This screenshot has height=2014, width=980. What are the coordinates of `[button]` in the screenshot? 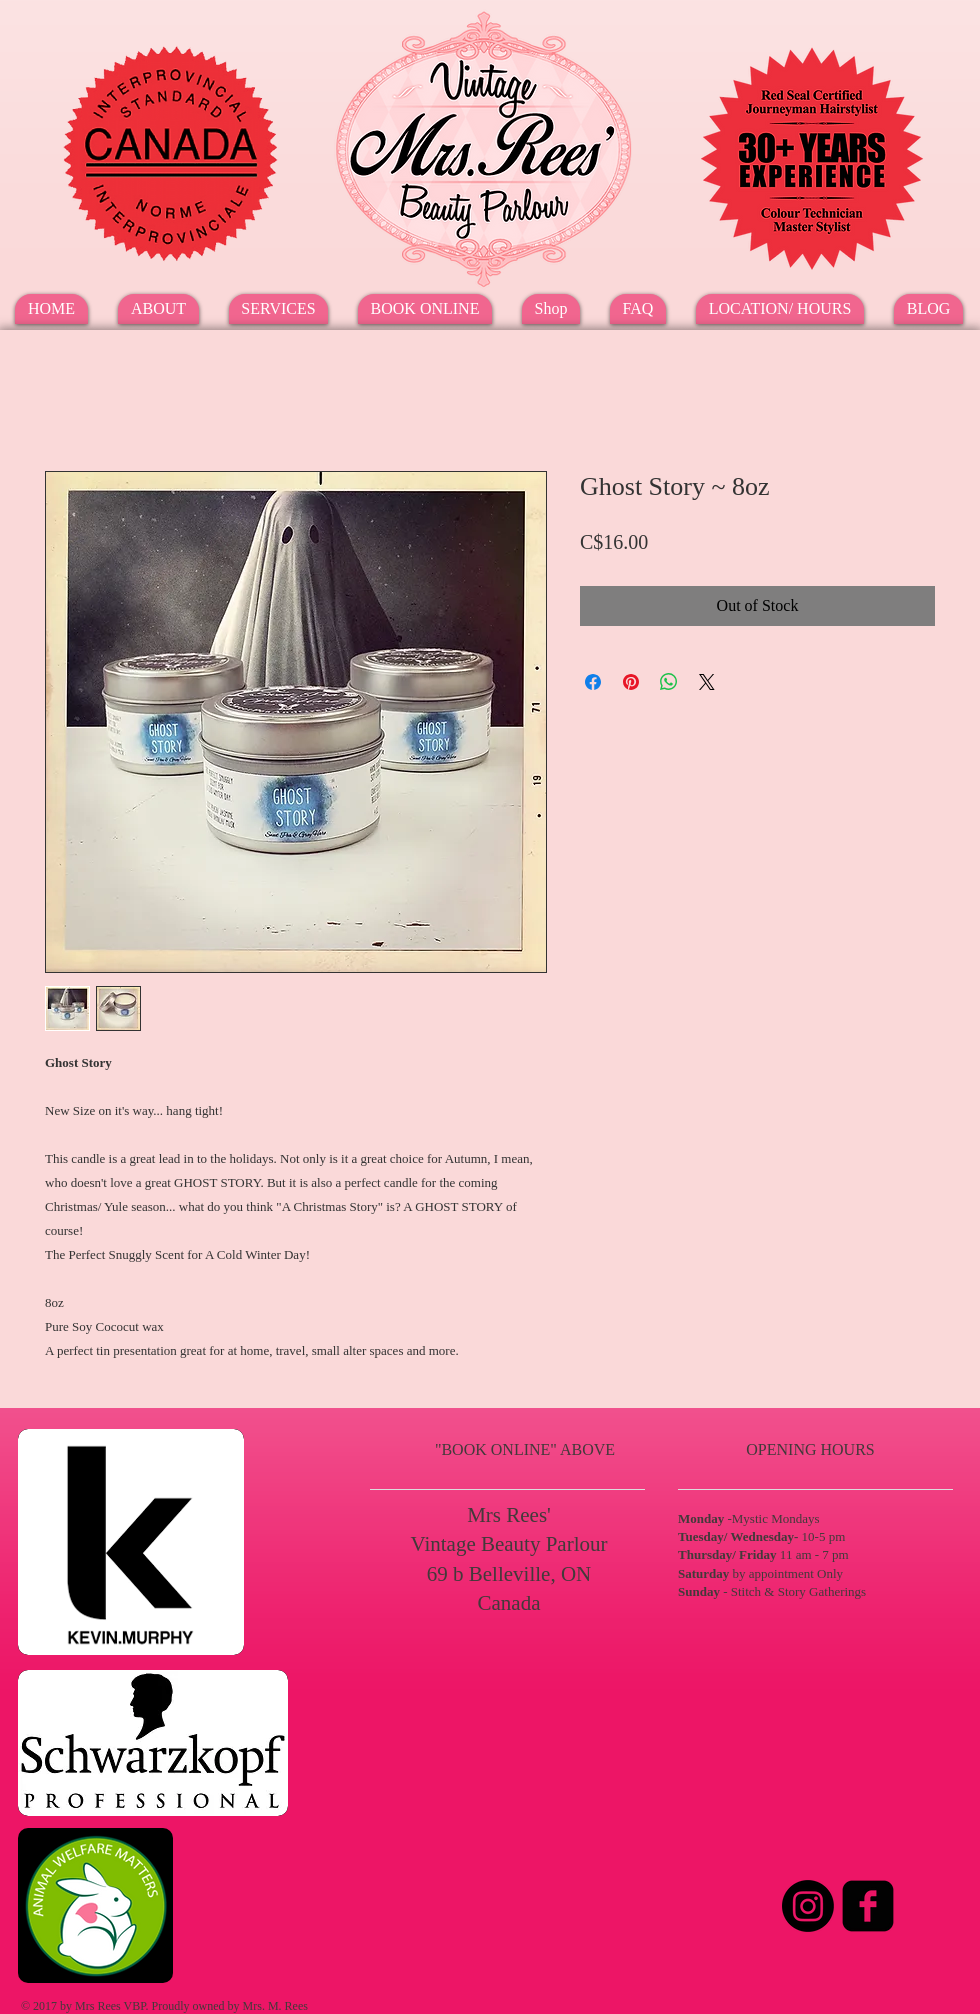 It's located at (278, 309).